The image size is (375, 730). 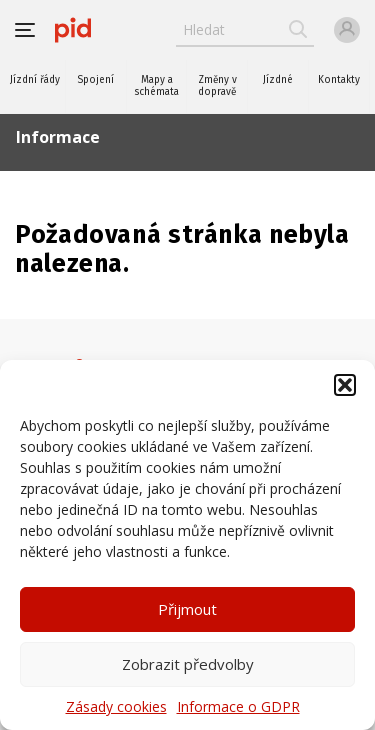 I want to click on Kontakty, so click(x=339, y=80).